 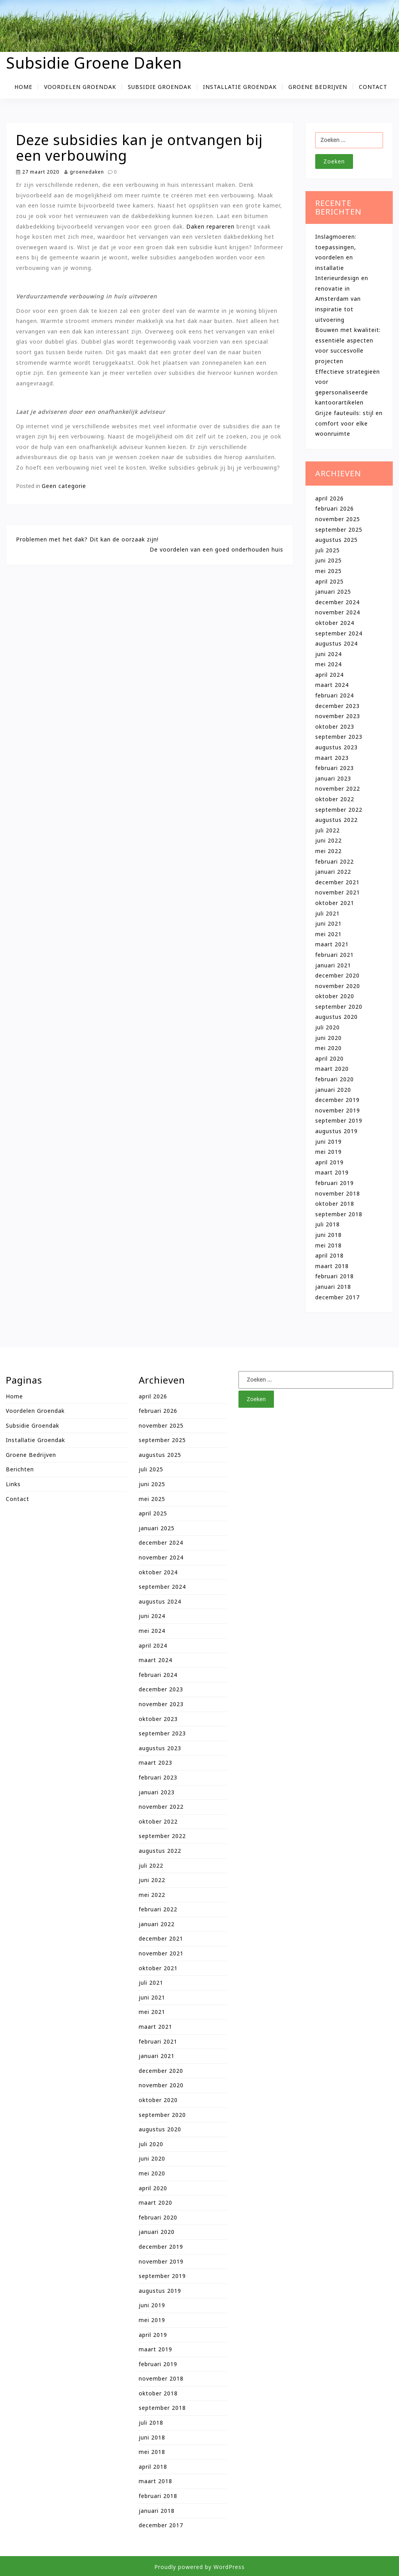 What do you see at coordinates (328, 840) in the screenshot?
I see `juni 2022` at bounding box center [328, 840].